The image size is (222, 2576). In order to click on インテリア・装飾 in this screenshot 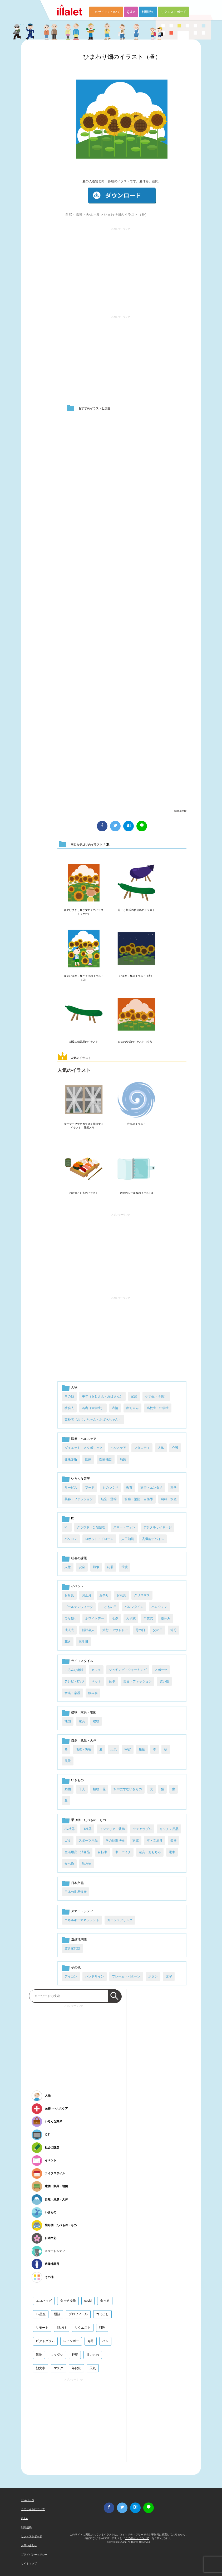, I will do `click(112, 1829)`.